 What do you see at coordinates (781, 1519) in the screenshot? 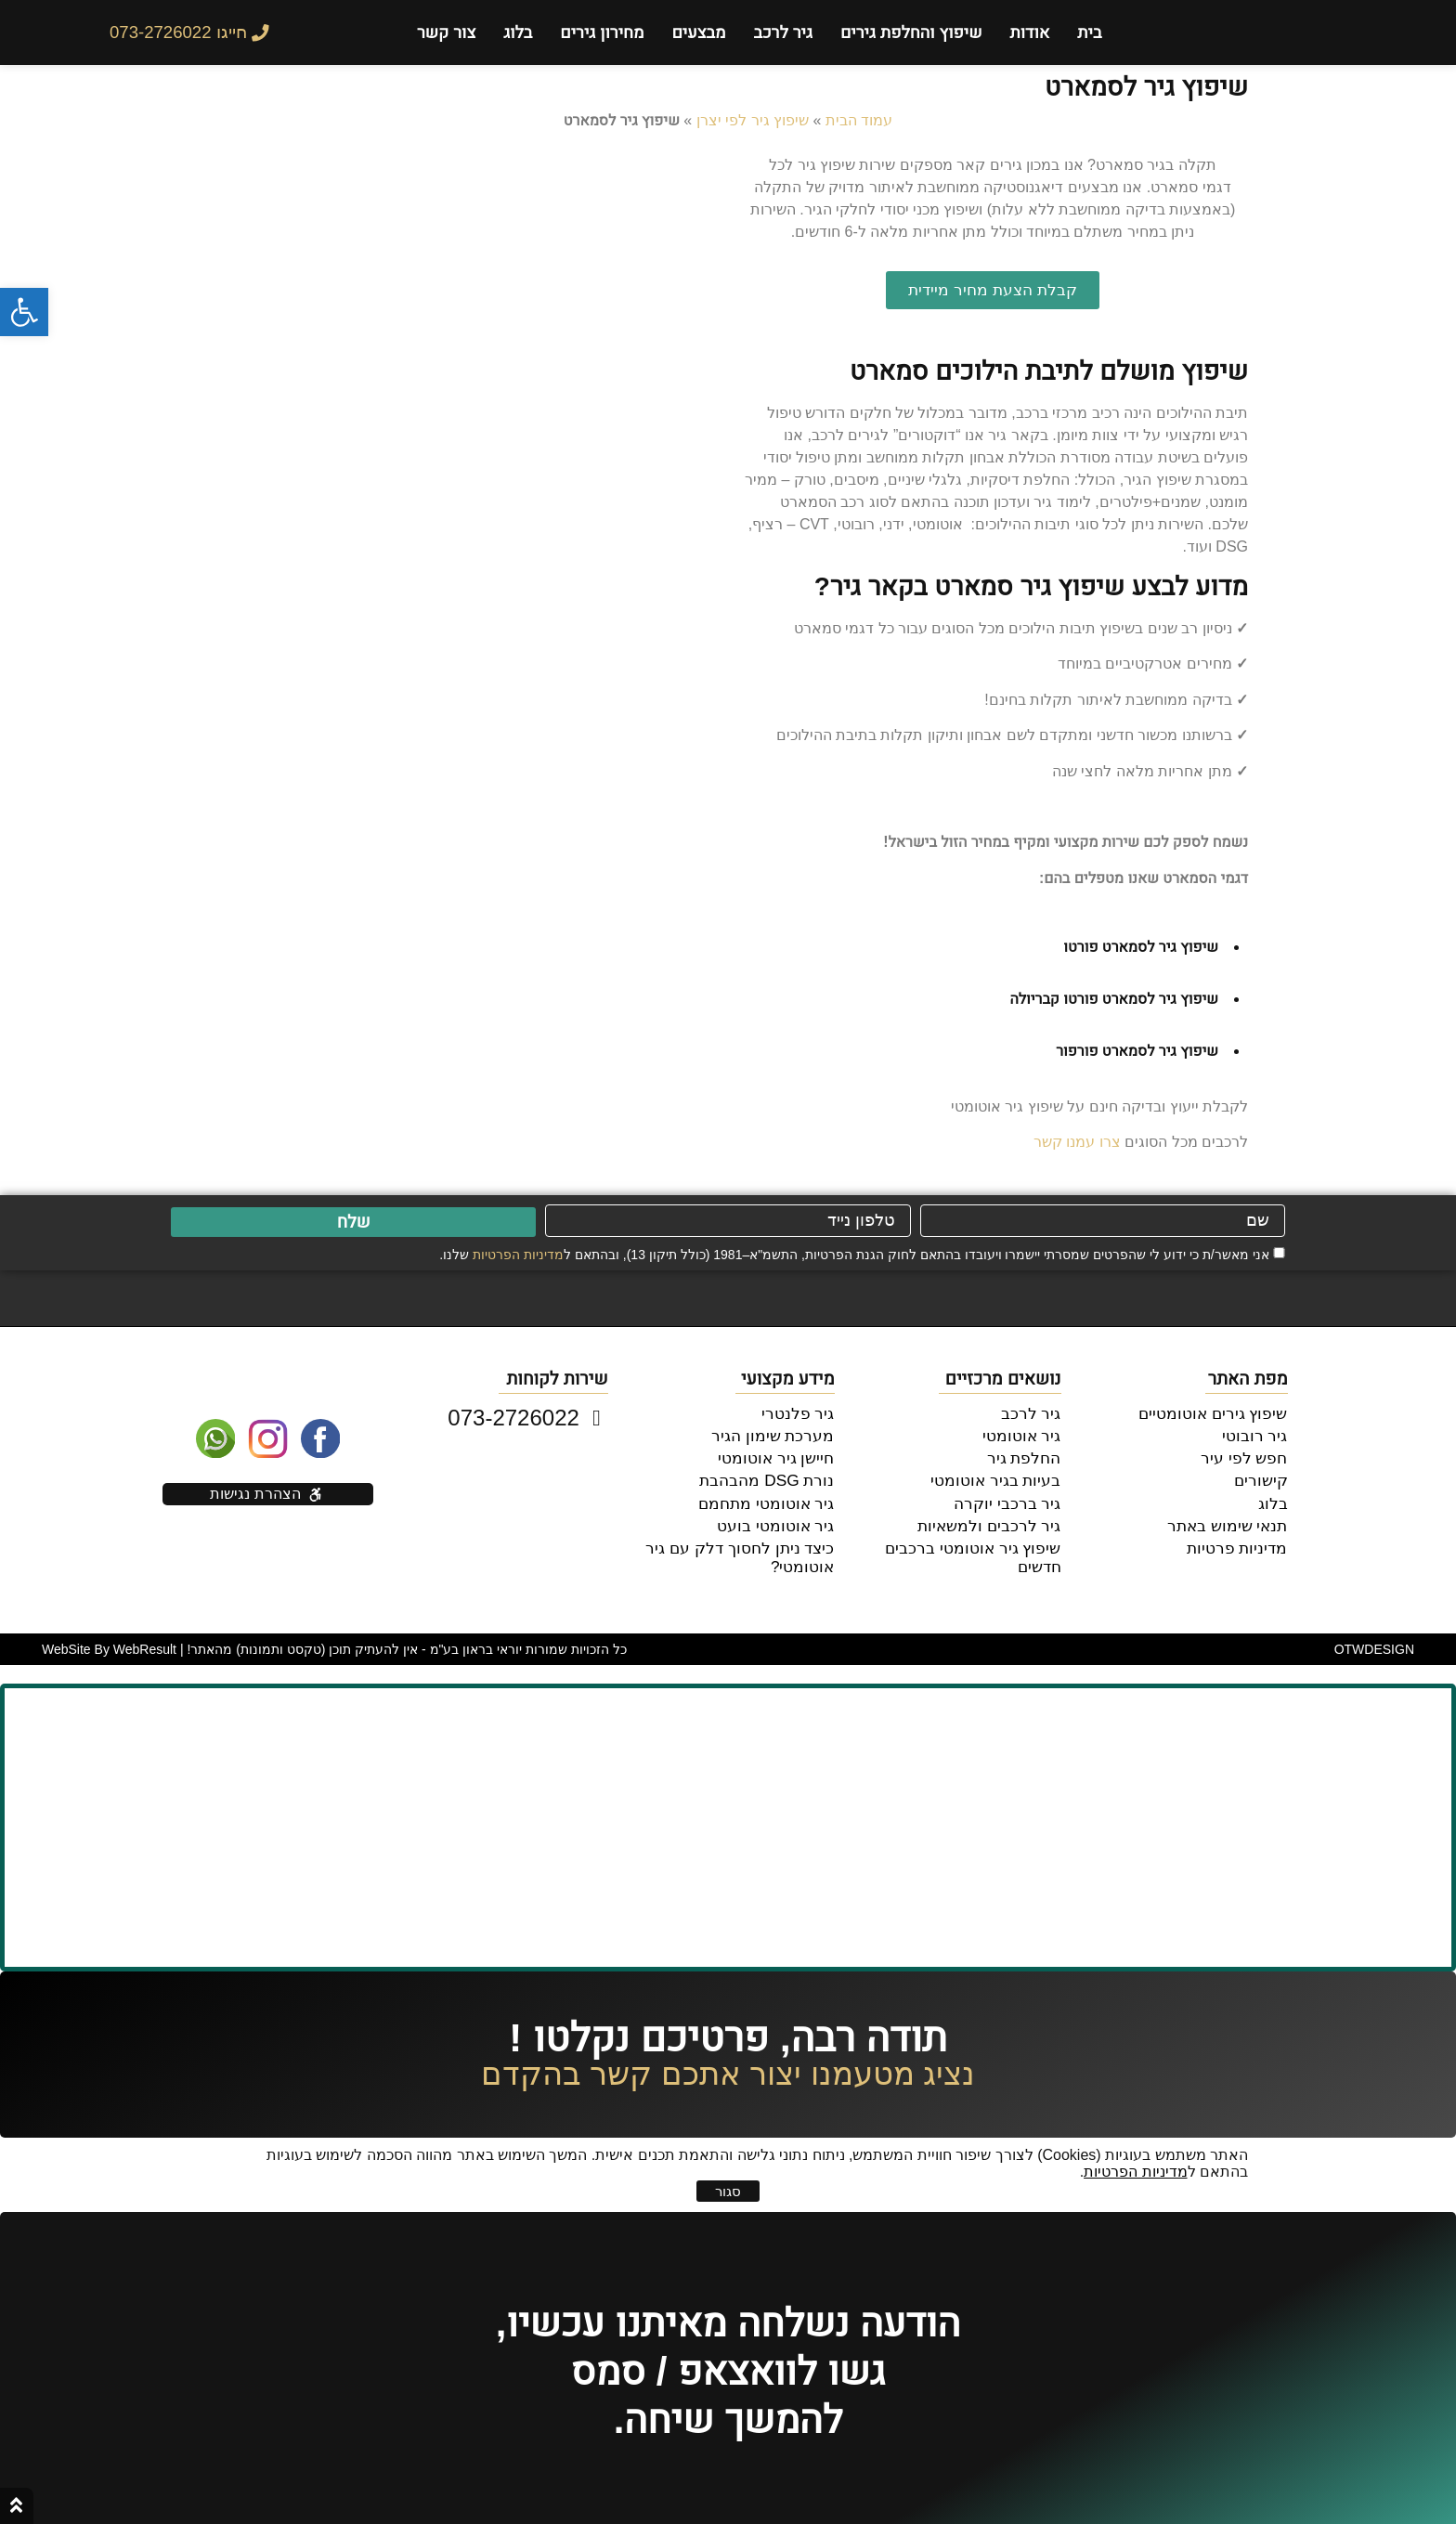
I see `גיר אוטומטי בועט` at bounding box center [781, 1519].